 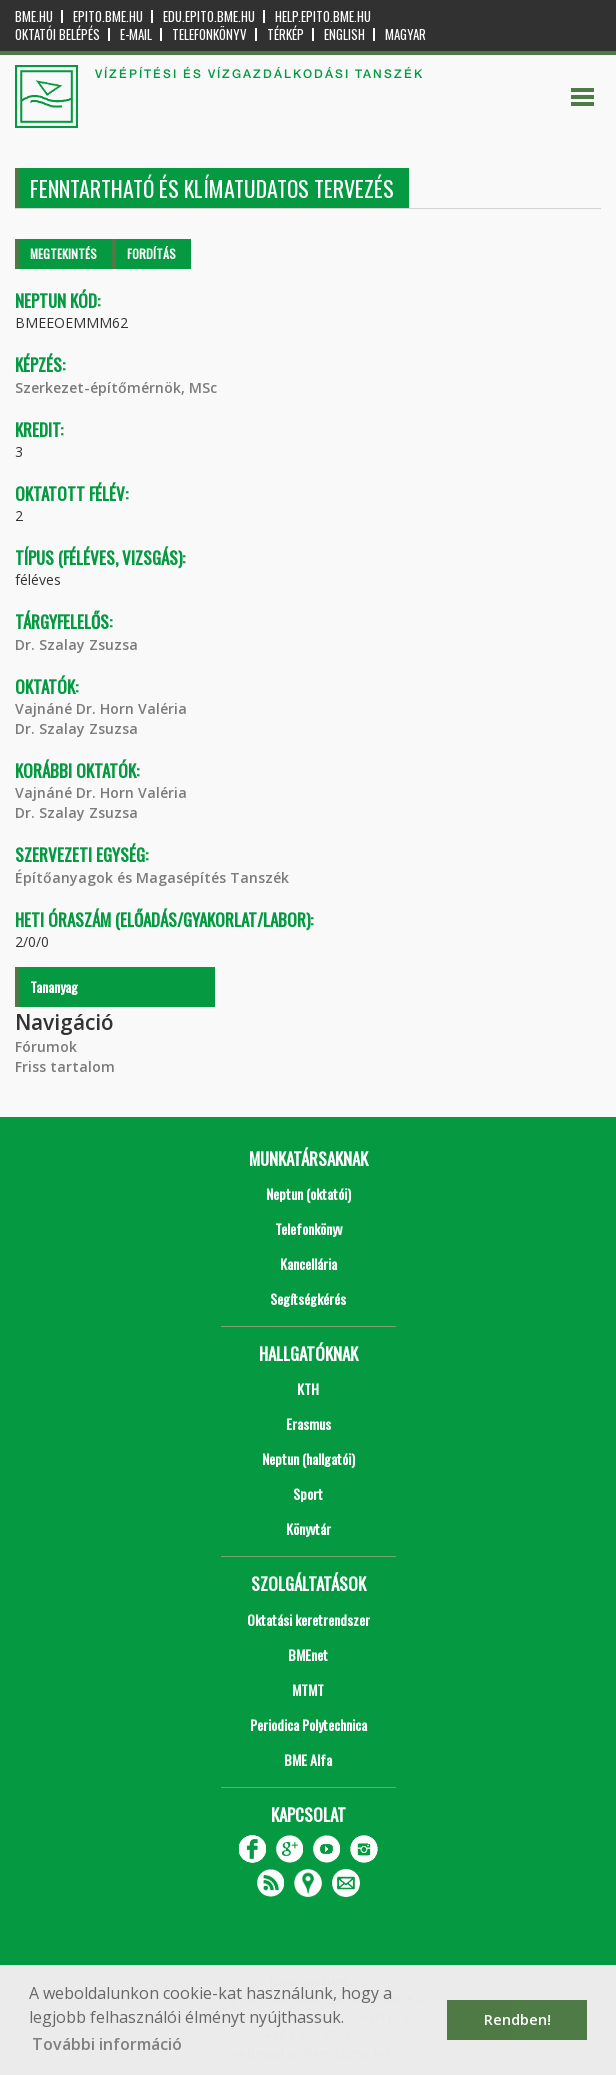 What do you see at coordinates (136, 34) in the screenshot?
I see `E-mail` at bounding box center [136, 34].